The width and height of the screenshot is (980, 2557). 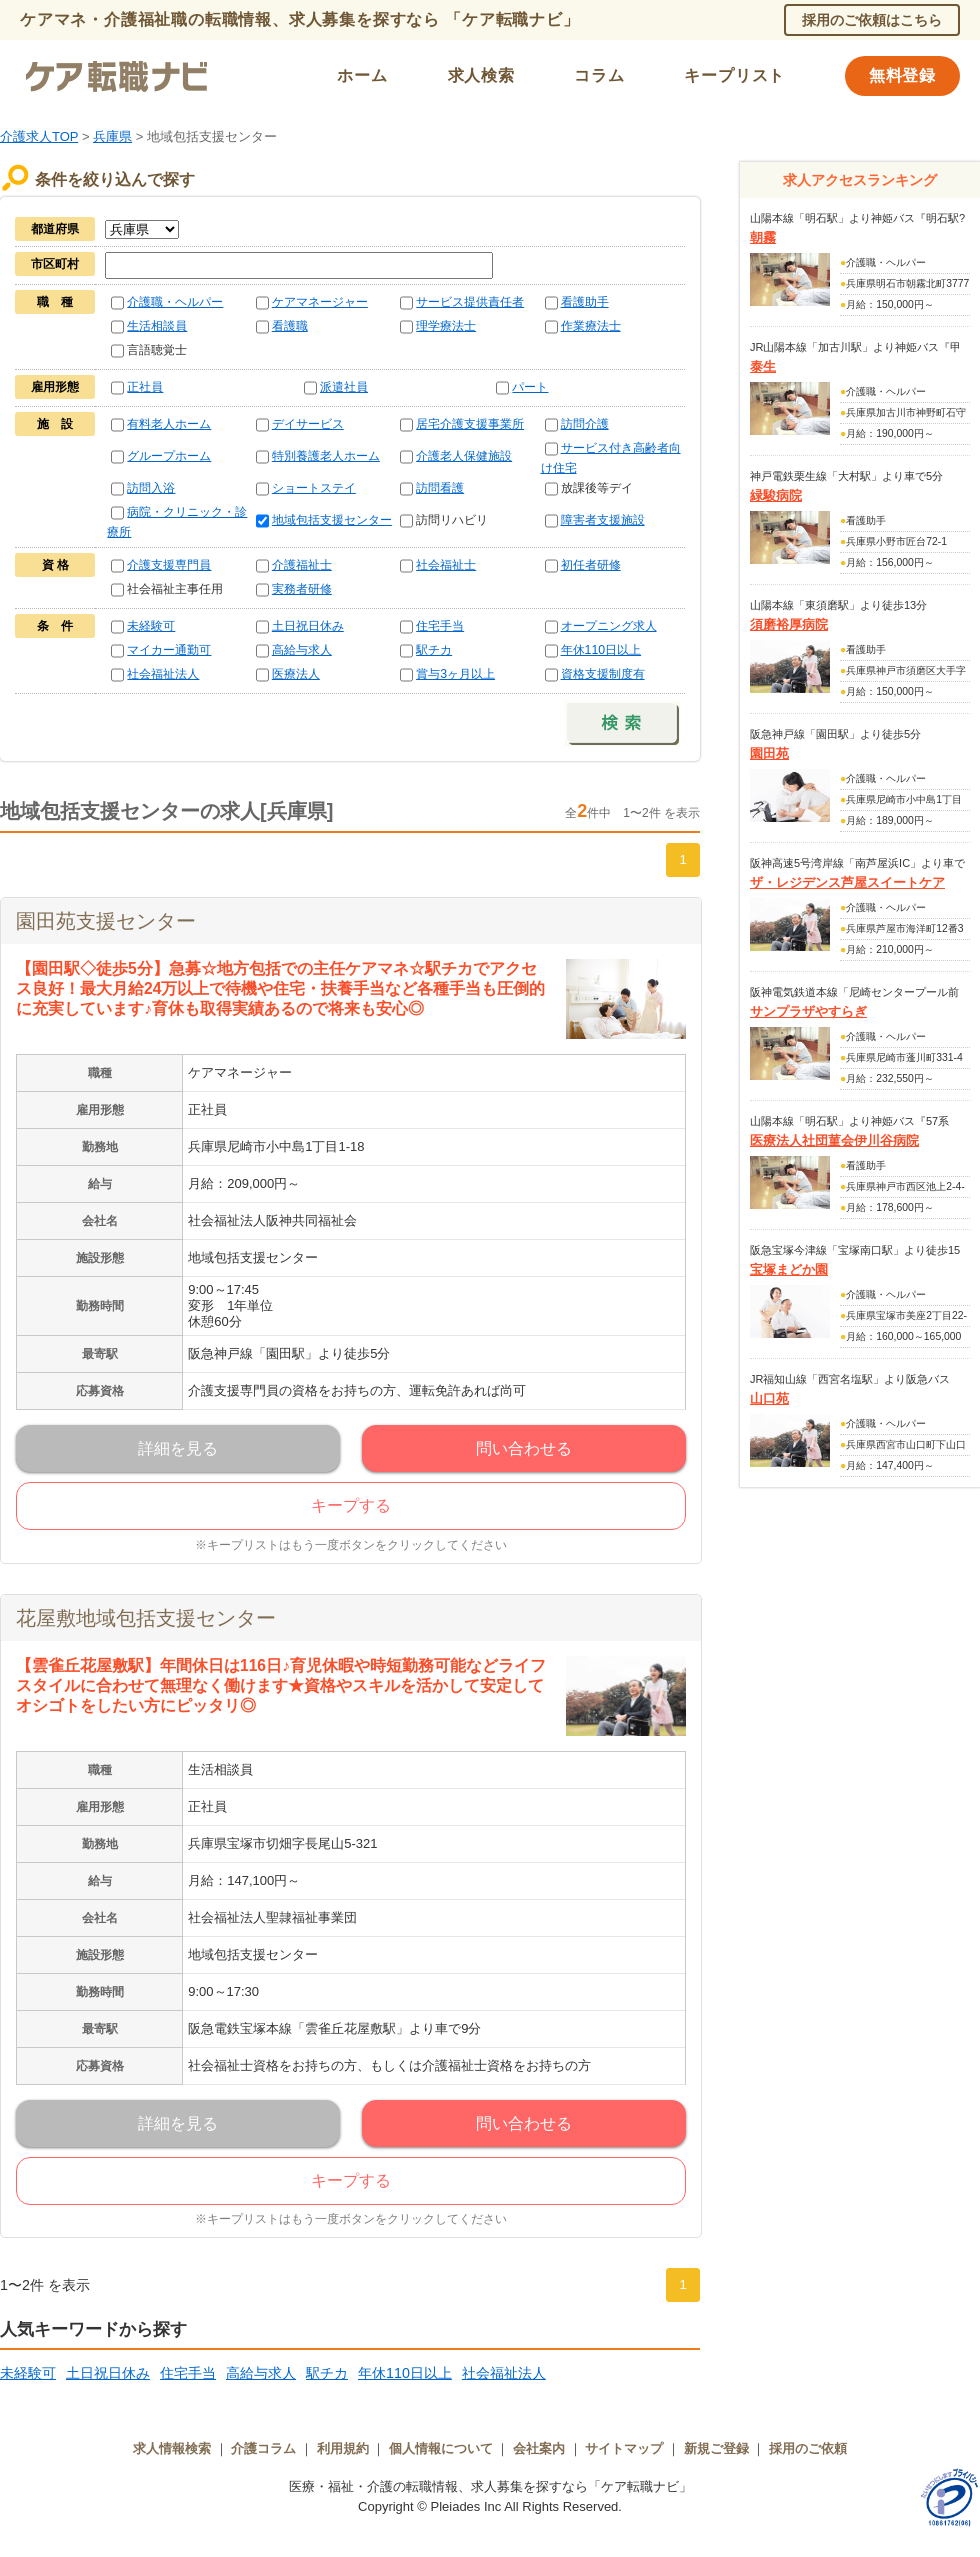 I want to click on 園田苑, so click(x=769, y=753).